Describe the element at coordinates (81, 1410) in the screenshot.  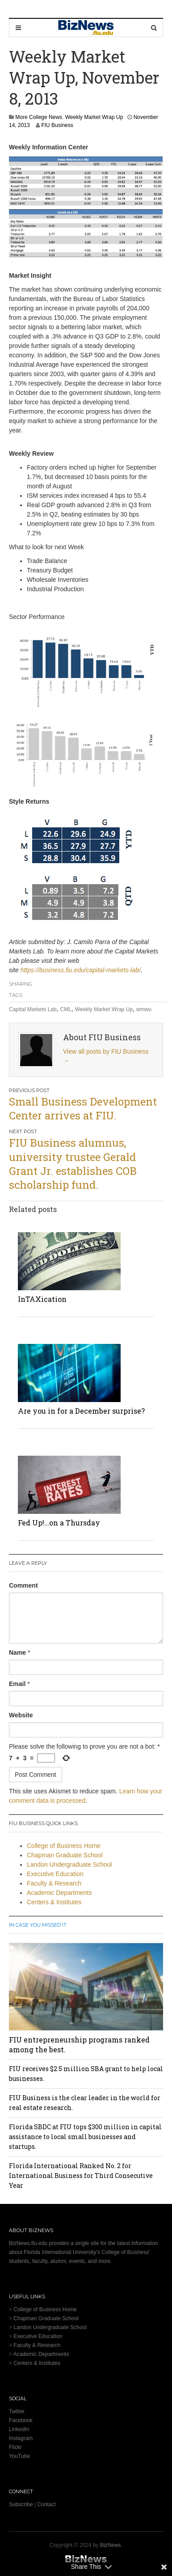
I see `Are you in for a December surprise?` at that location.